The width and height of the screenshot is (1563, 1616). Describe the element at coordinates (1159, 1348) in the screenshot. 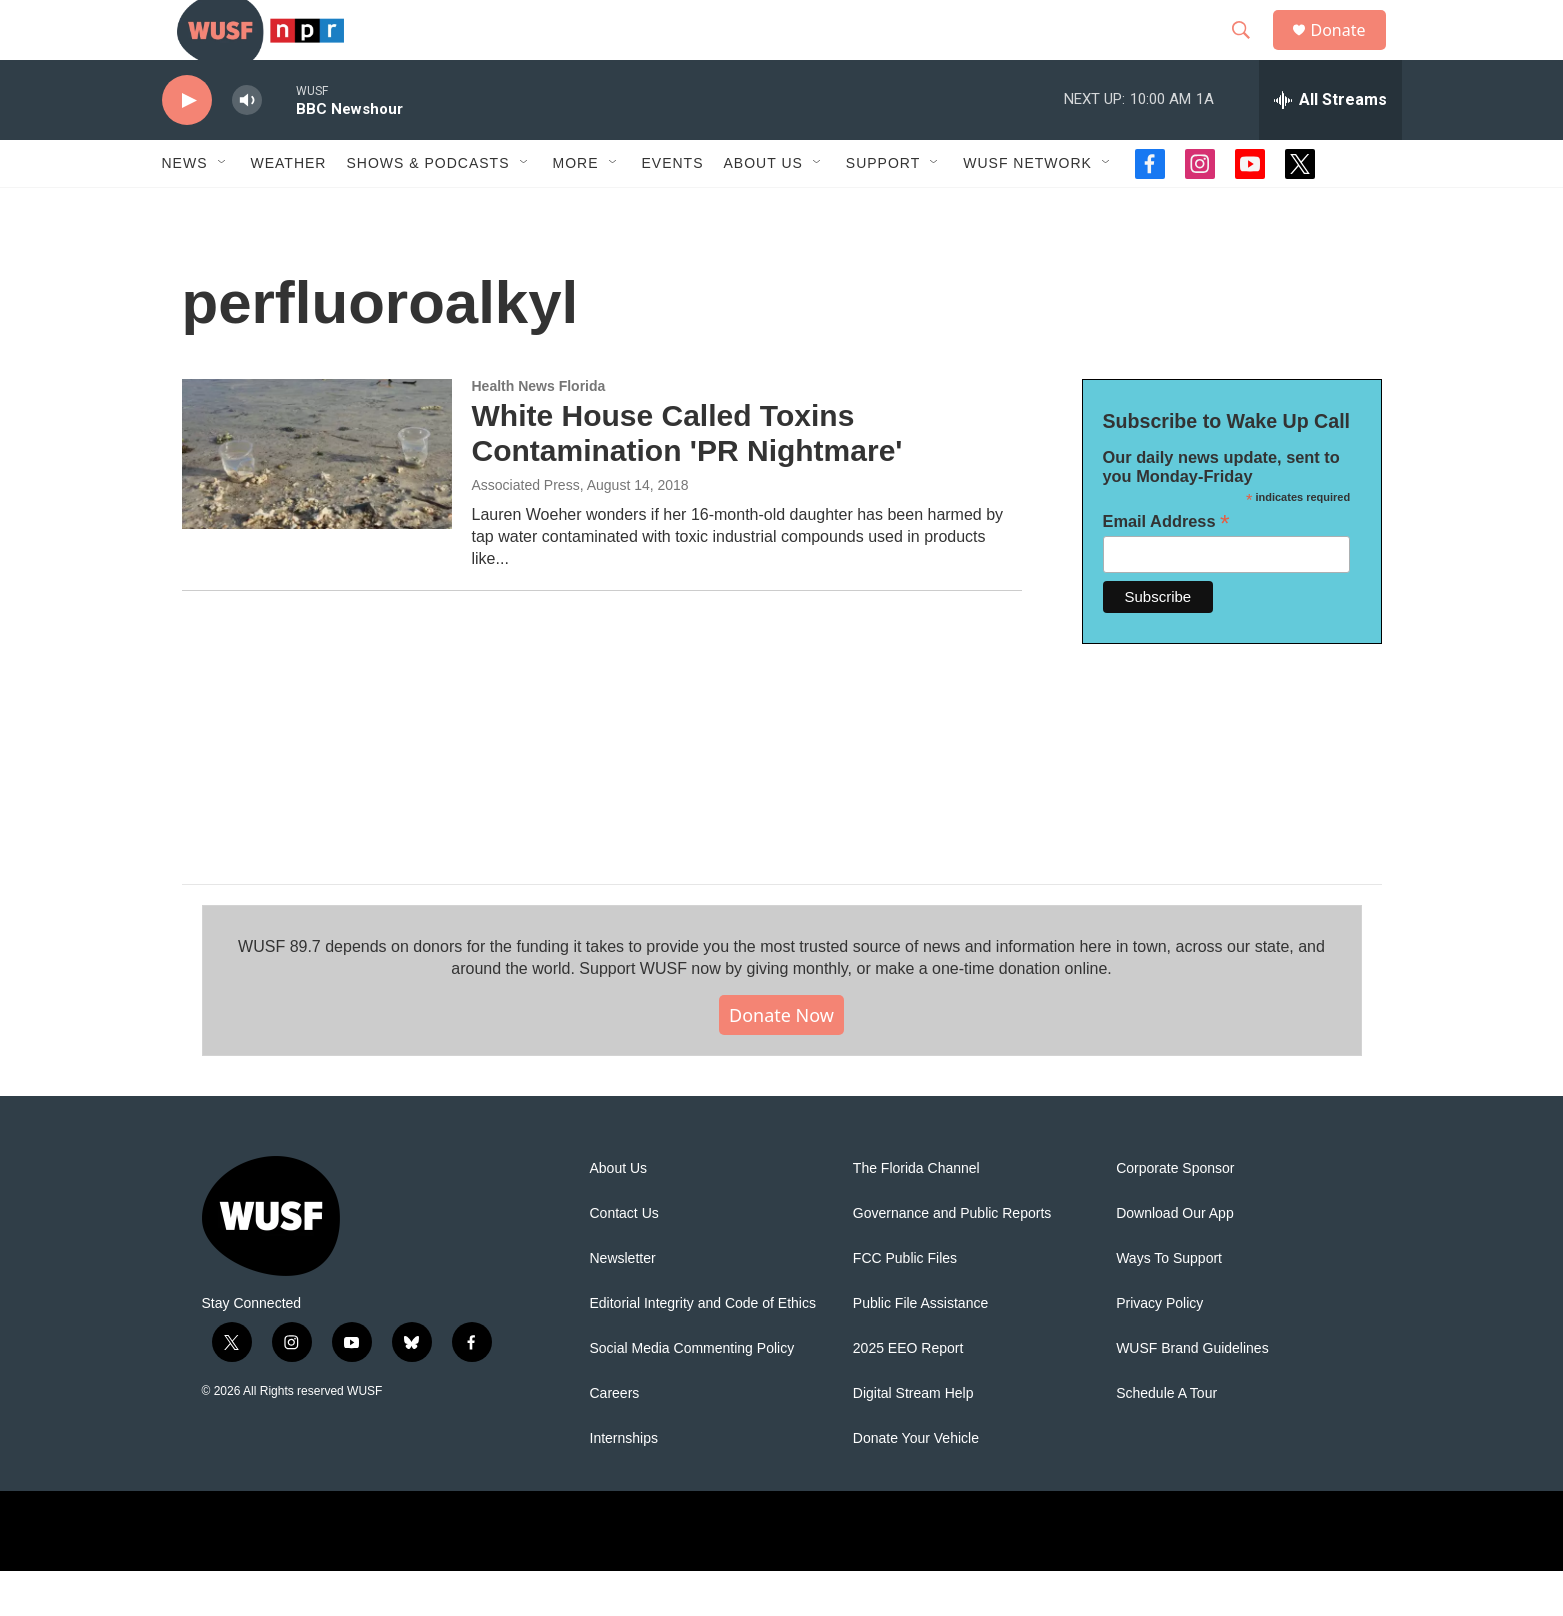

I see `Privacy Policy` at that location.